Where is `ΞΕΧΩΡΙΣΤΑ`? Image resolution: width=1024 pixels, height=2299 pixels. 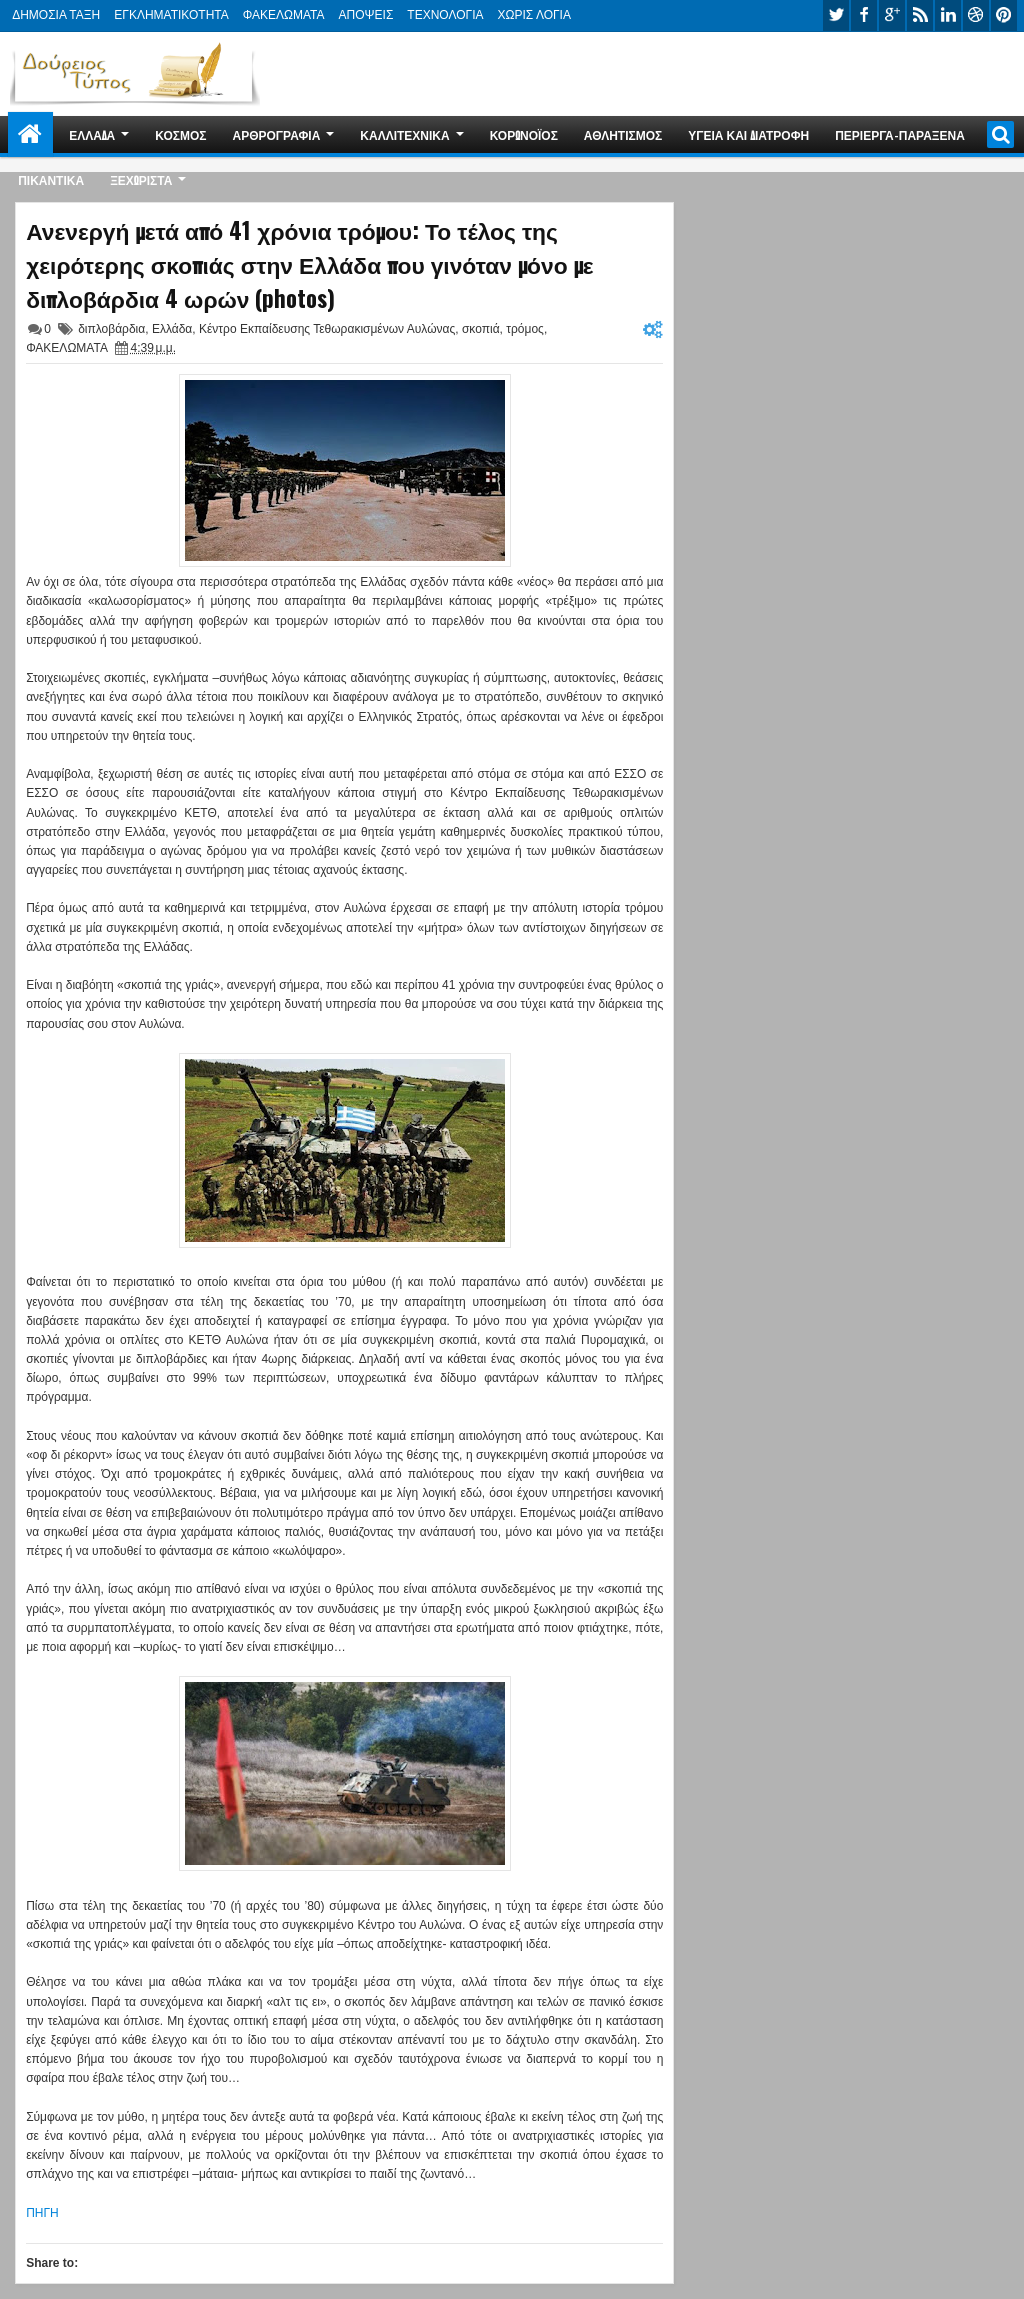
ΞΕΧΩΡΙΣΤΑ is located at coordinates (141, 179).